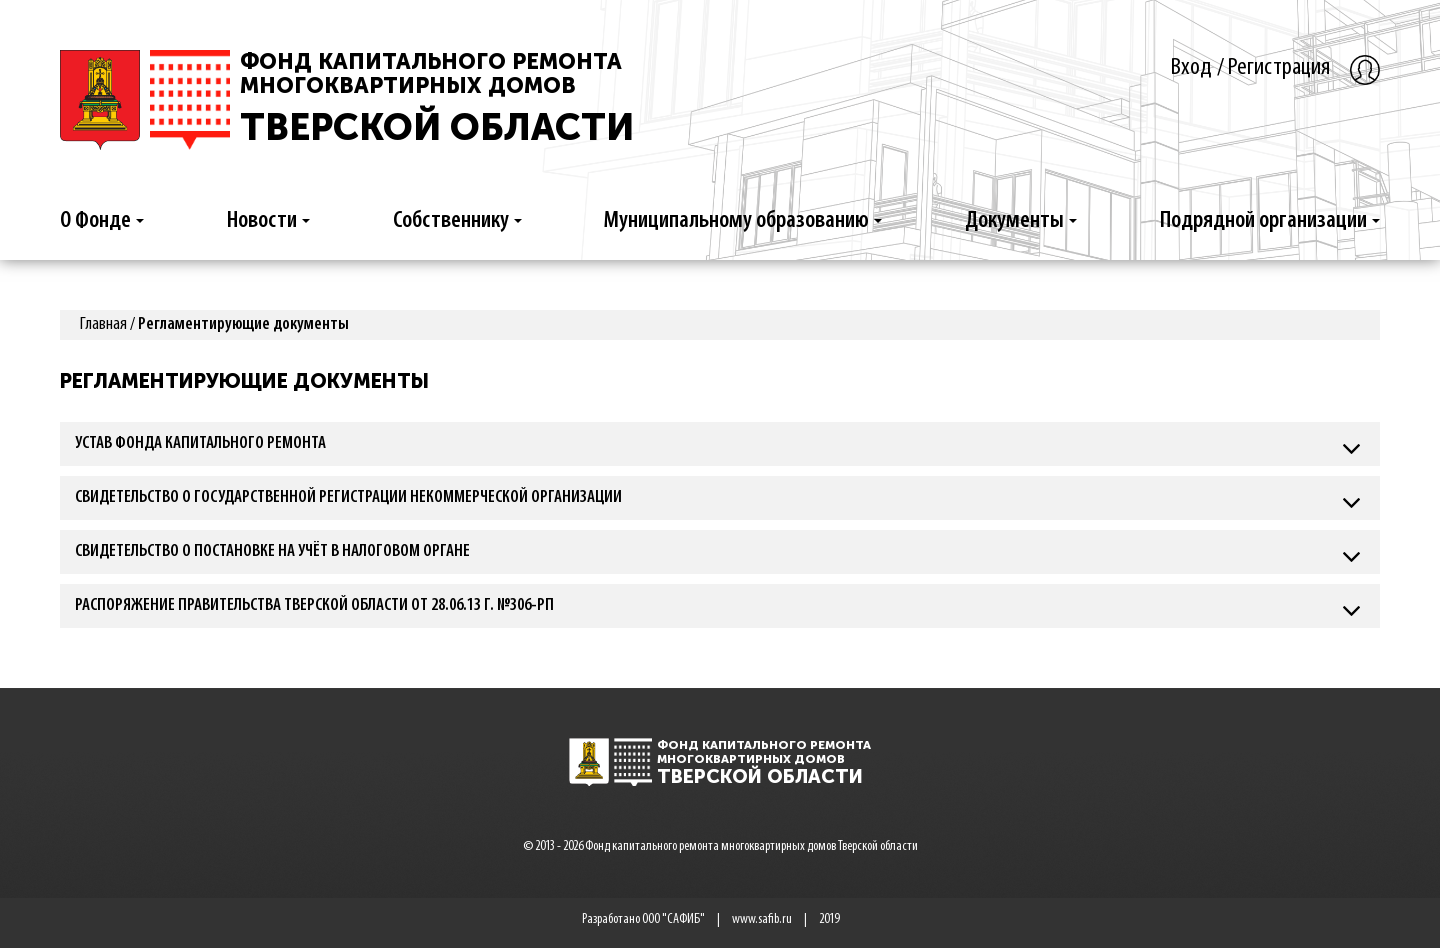 This screenshot has height=948, width=1440. What do you see at coordinates (762, 919) in the screenshot?
I see `www.safib.ru` at bounding box center [762, 919].